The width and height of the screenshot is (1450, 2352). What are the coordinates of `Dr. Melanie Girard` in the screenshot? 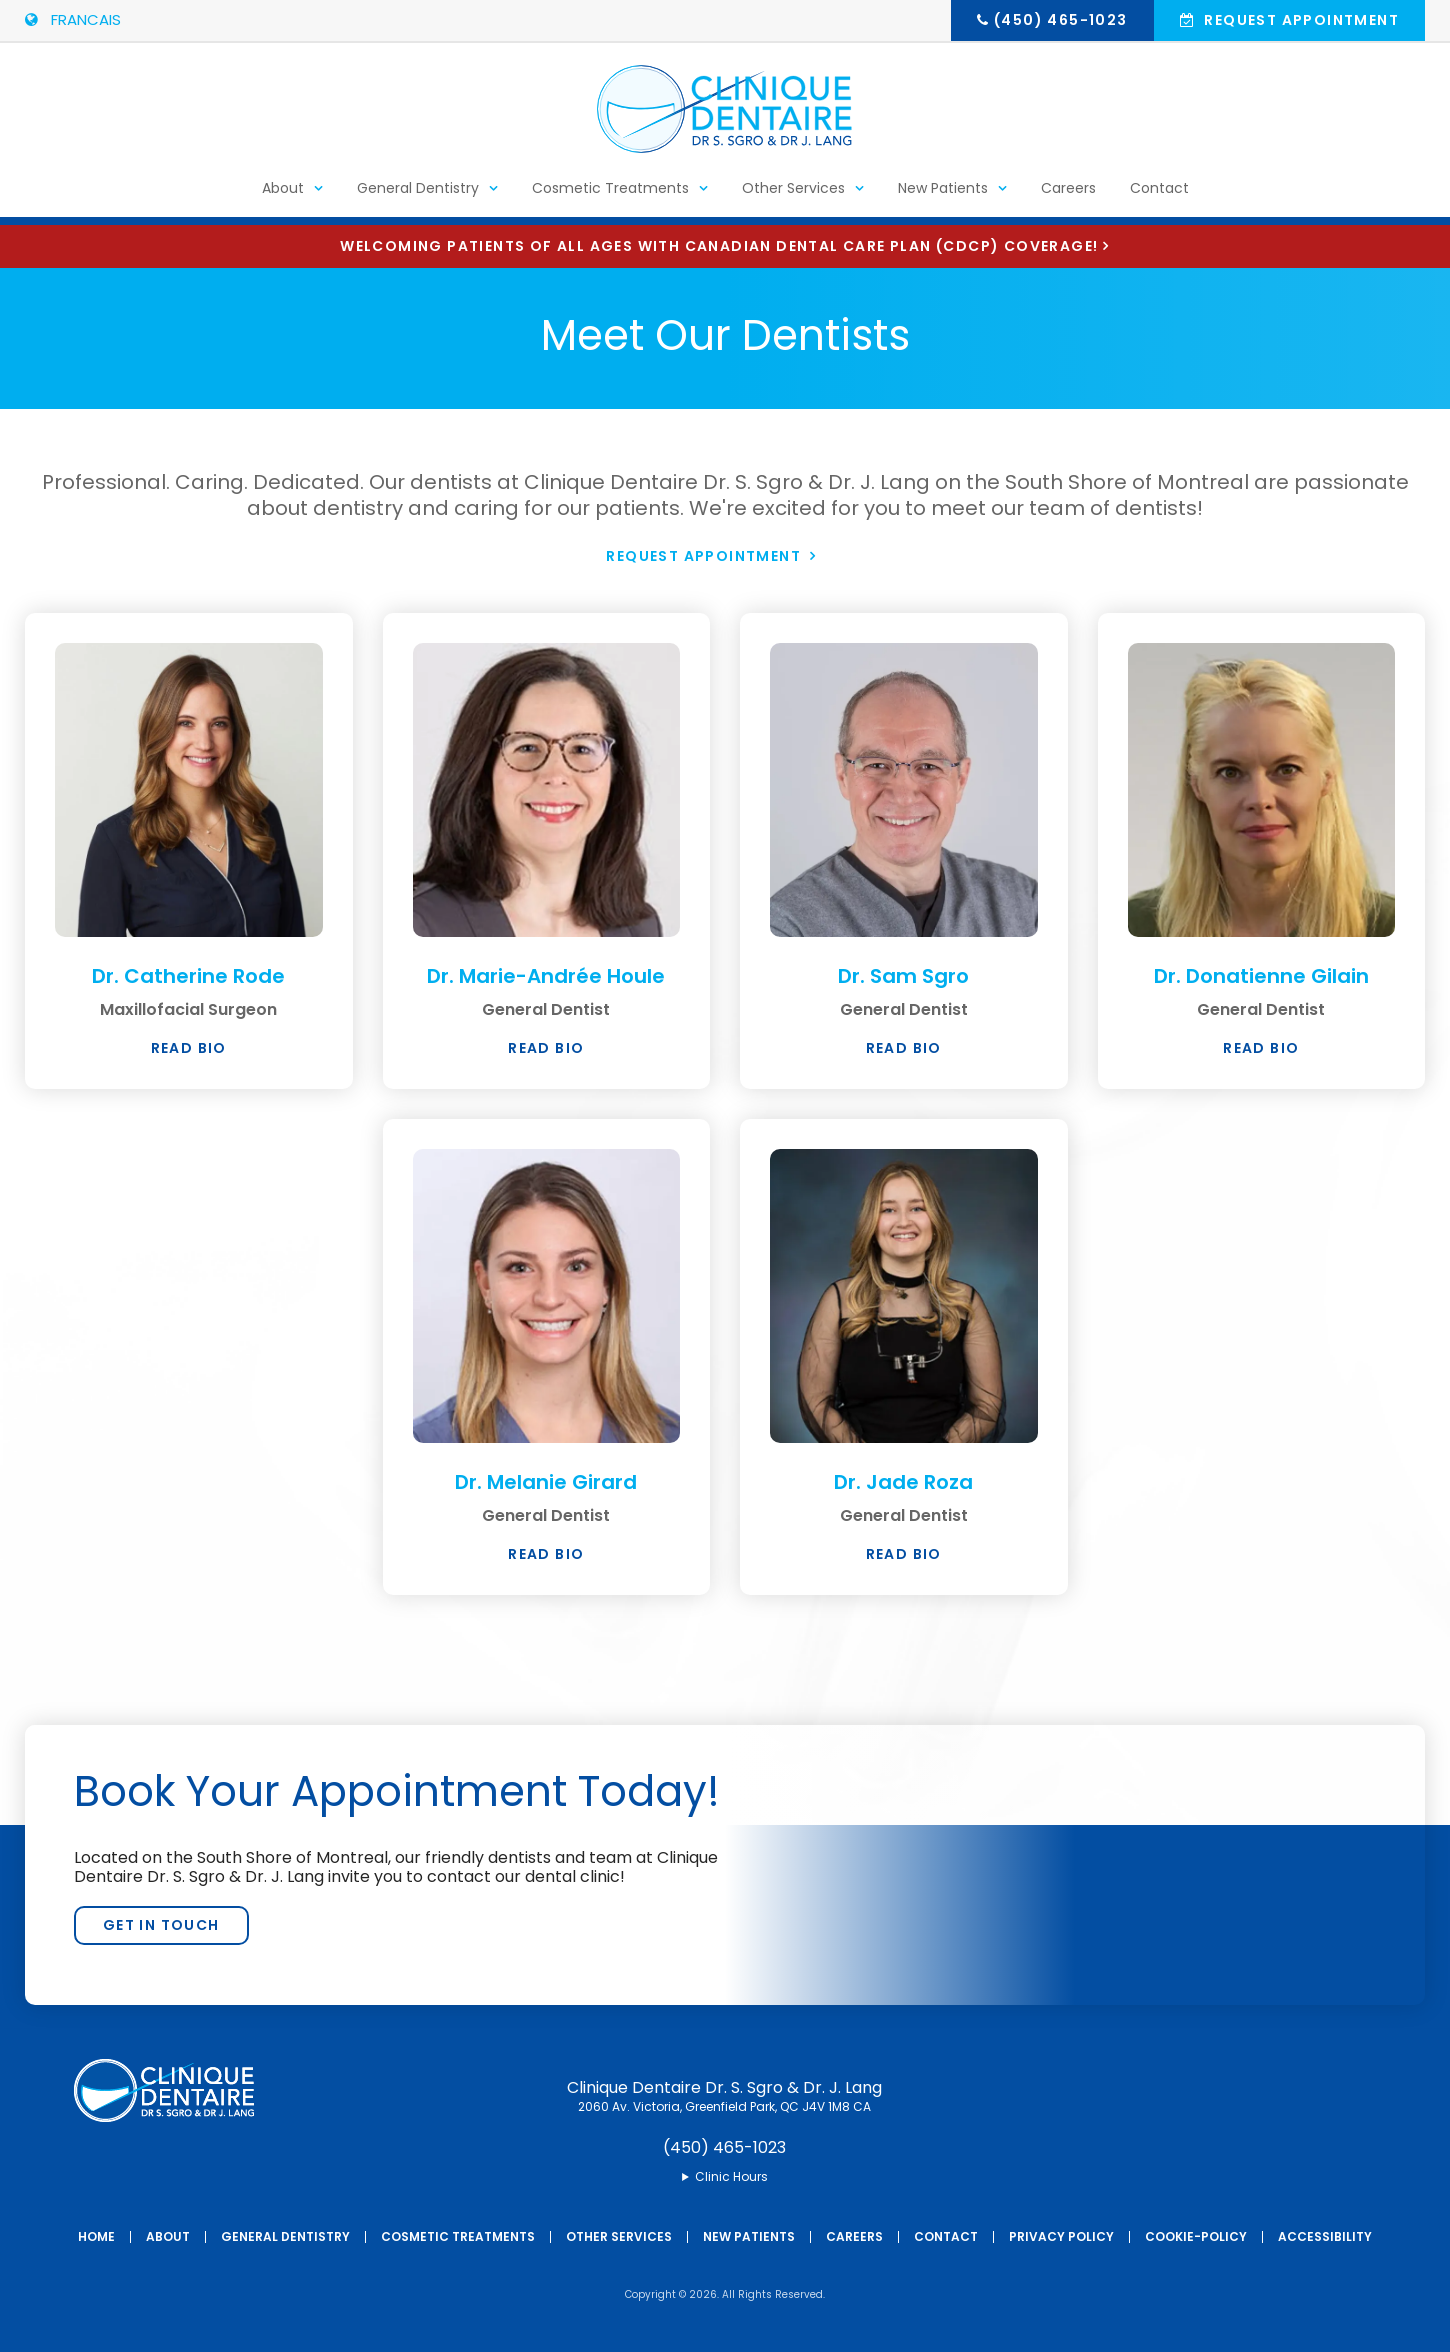 It's located at (546, 1482).